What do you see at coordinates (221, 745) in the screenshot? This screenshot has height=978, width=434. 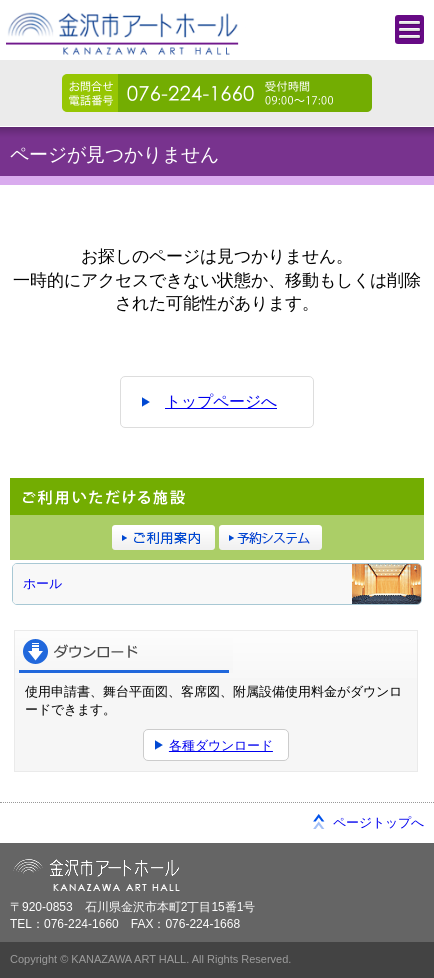 I see `各種ダウンロード` at bounding box center [221, 745].